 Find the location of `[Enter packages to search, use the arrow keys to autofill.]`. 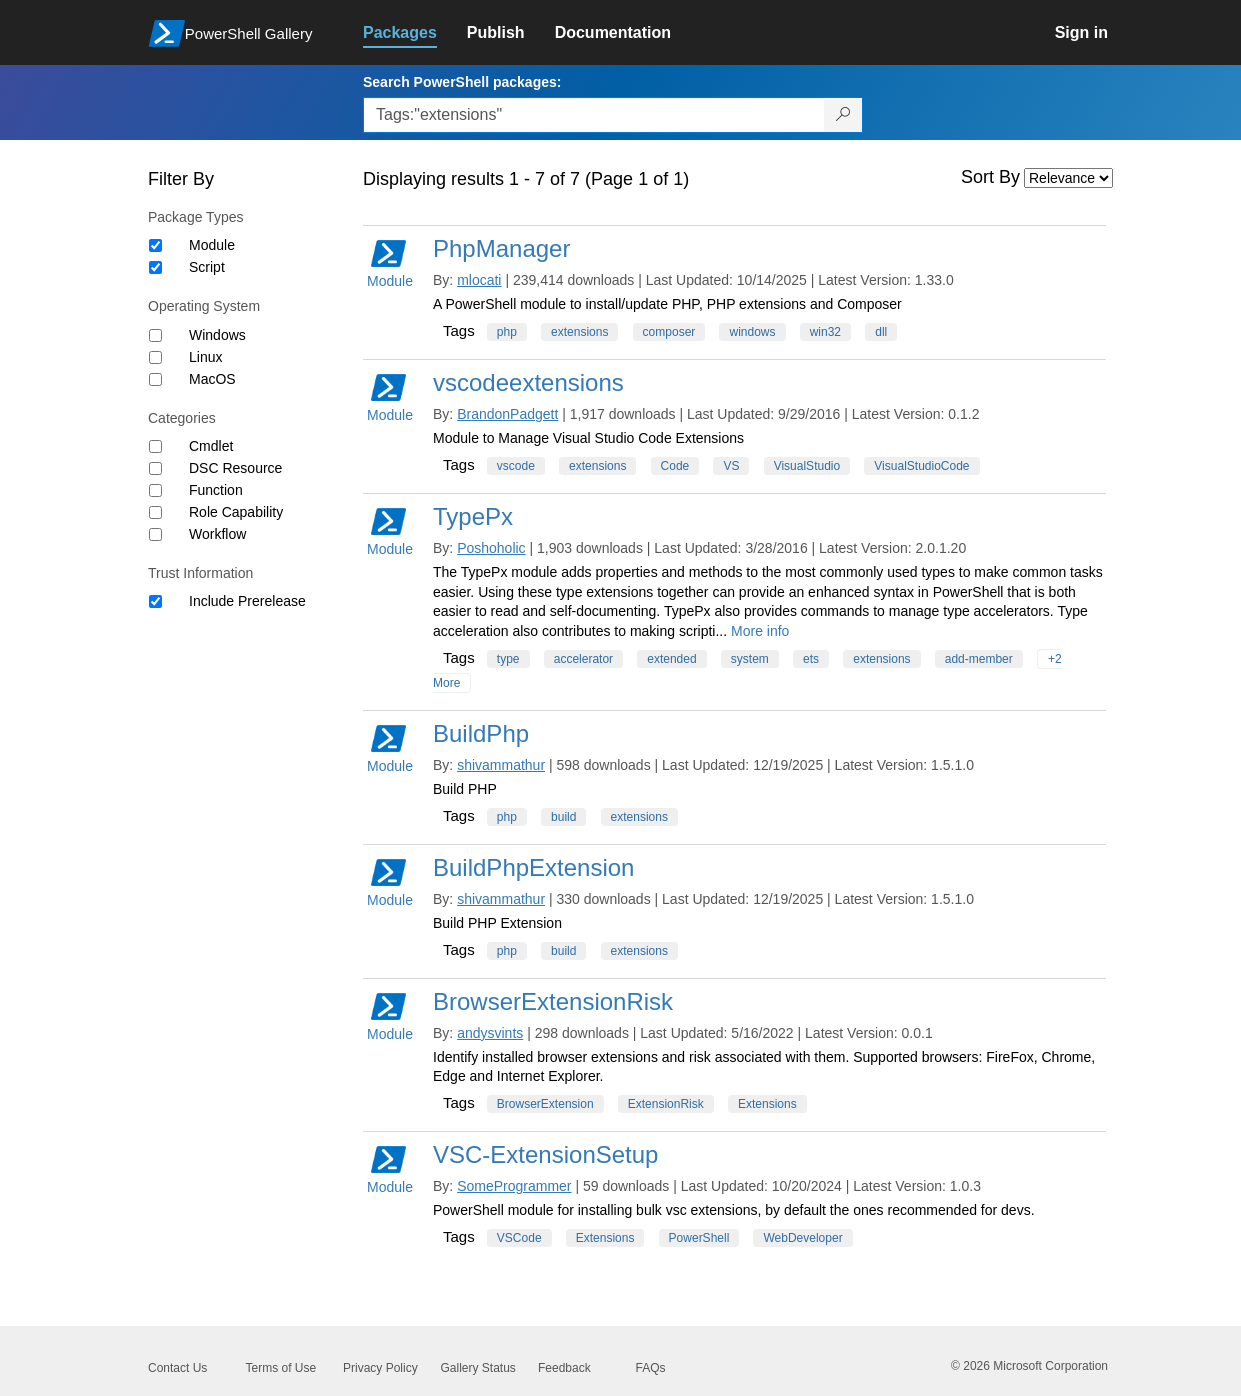

[Enter packages to search, use the arrow keys to autofill.] is located at coordinates (594, 115).